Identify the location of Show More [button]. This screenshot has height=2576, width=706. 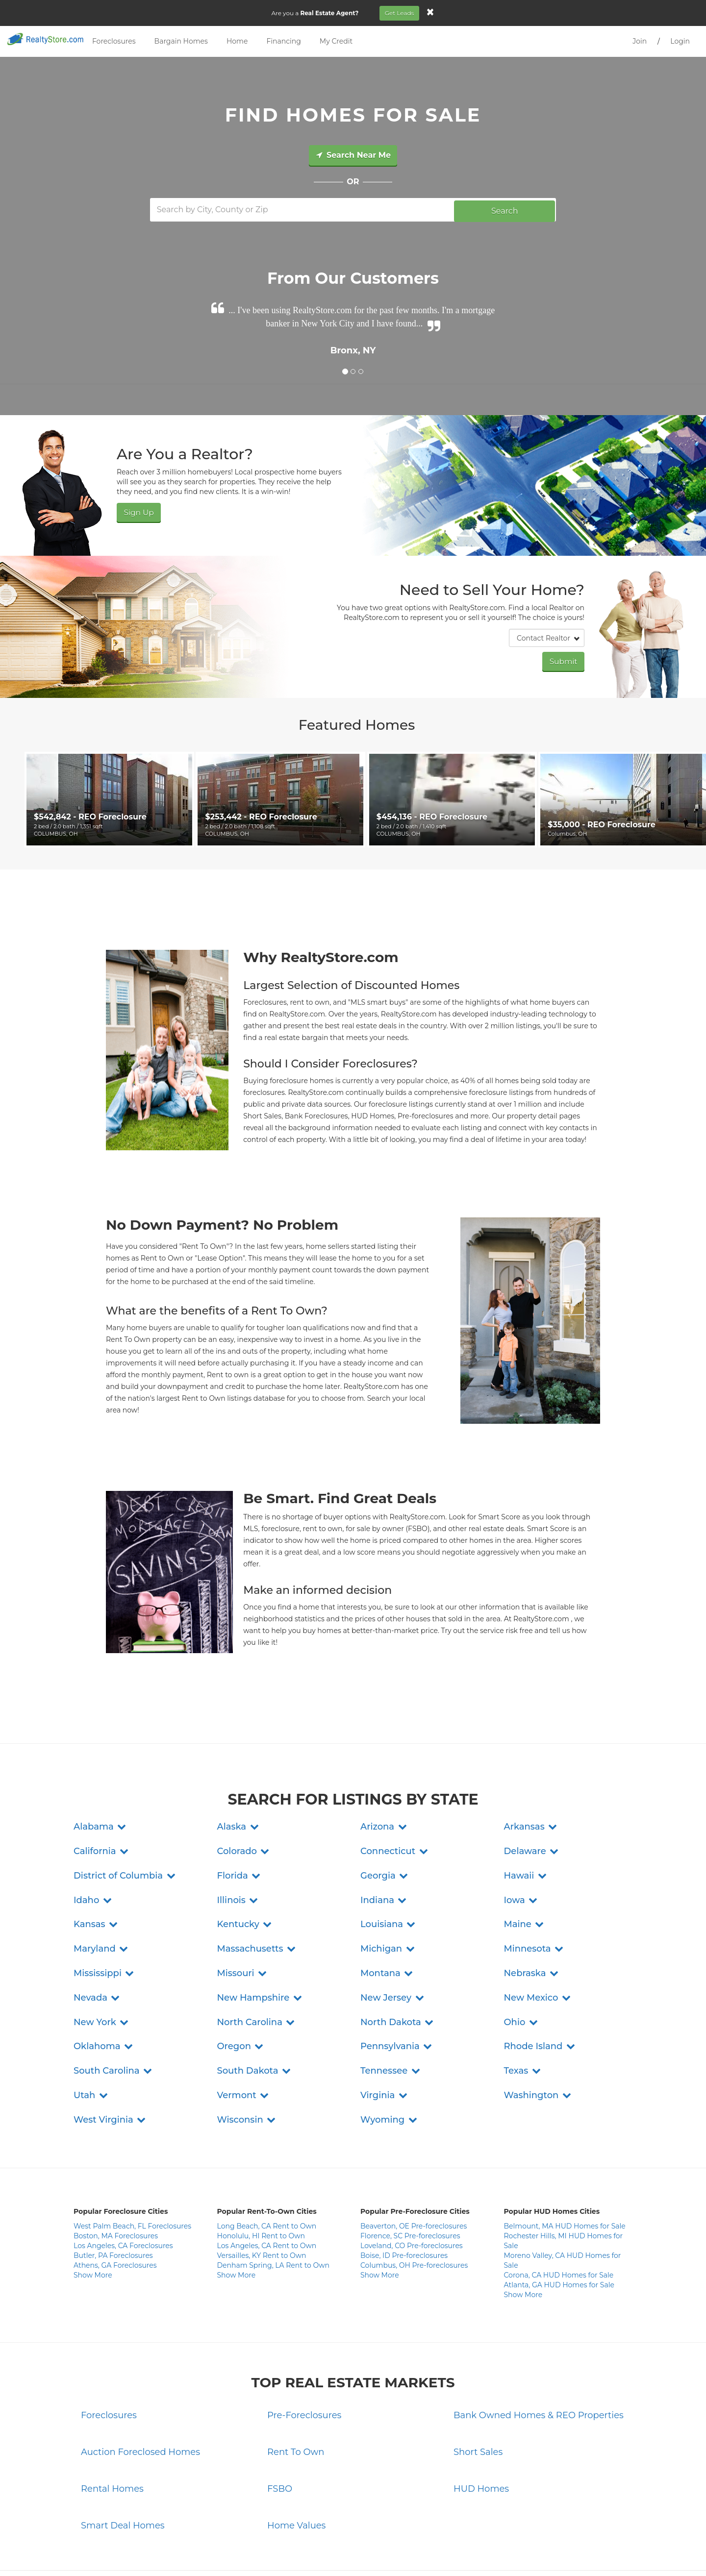
(93, 2209).